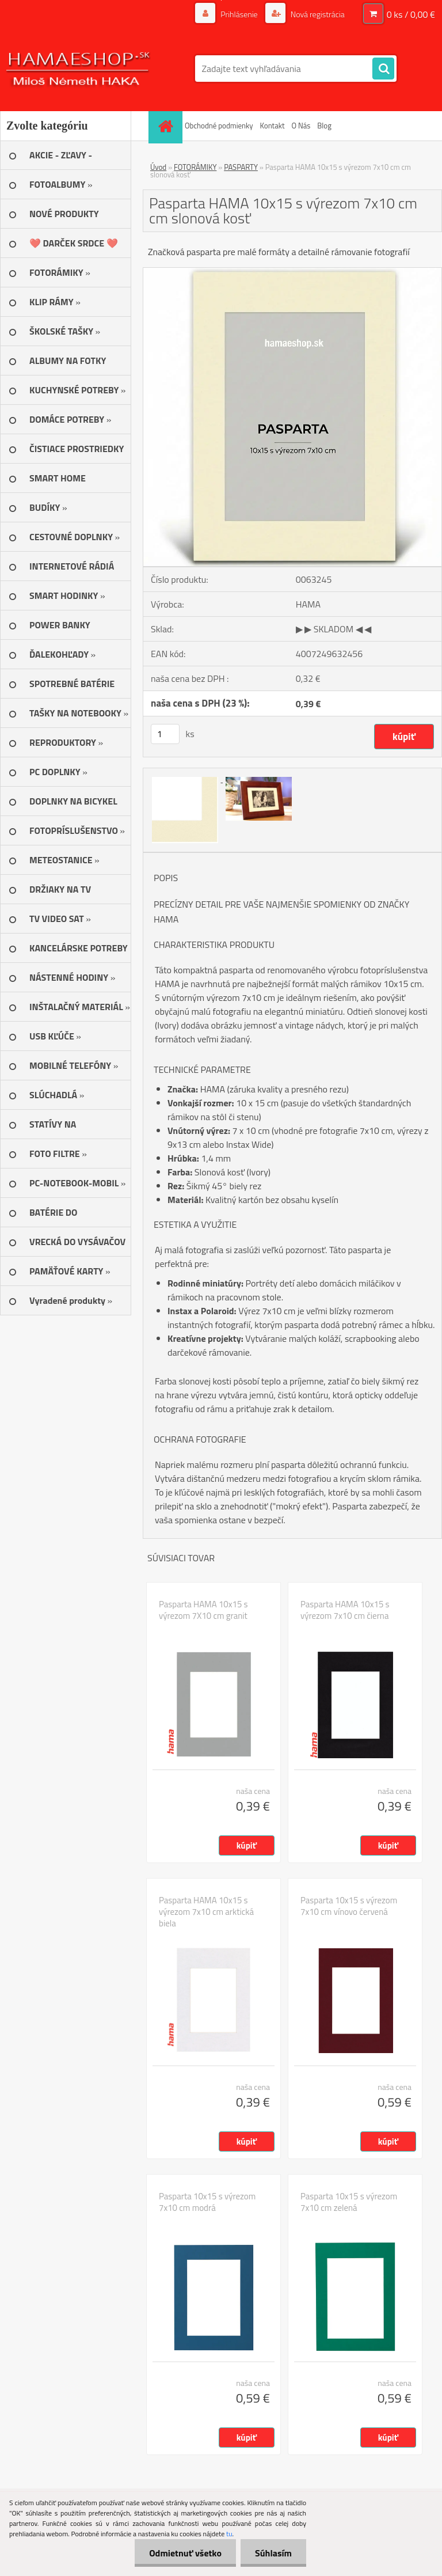 Image resolution: width=442 pixels, height=2576 pixels. I want to click on O Nás, so click(300, 125).